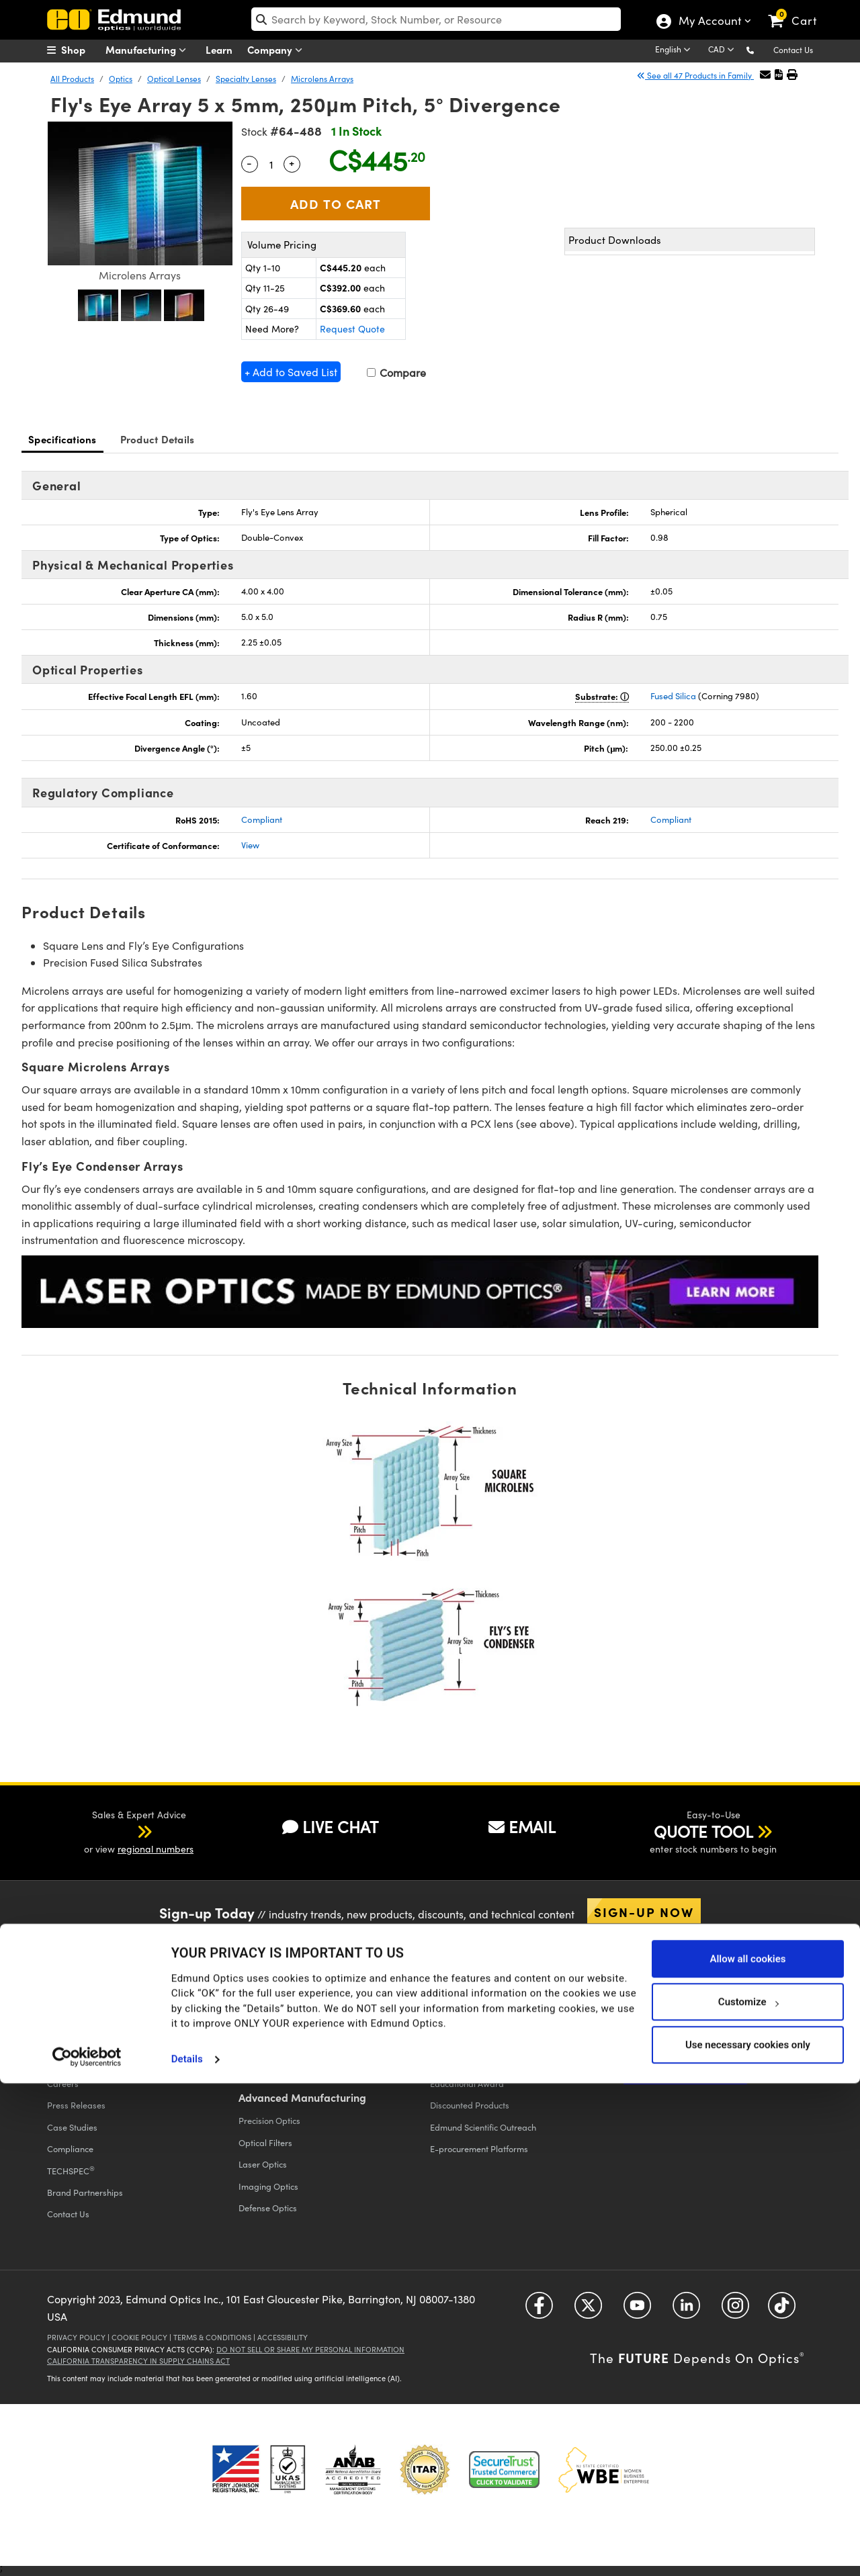  Describe the element at coordinates (703, 1831) in the screenshot. I see `QUOTE TOOL` at that location.